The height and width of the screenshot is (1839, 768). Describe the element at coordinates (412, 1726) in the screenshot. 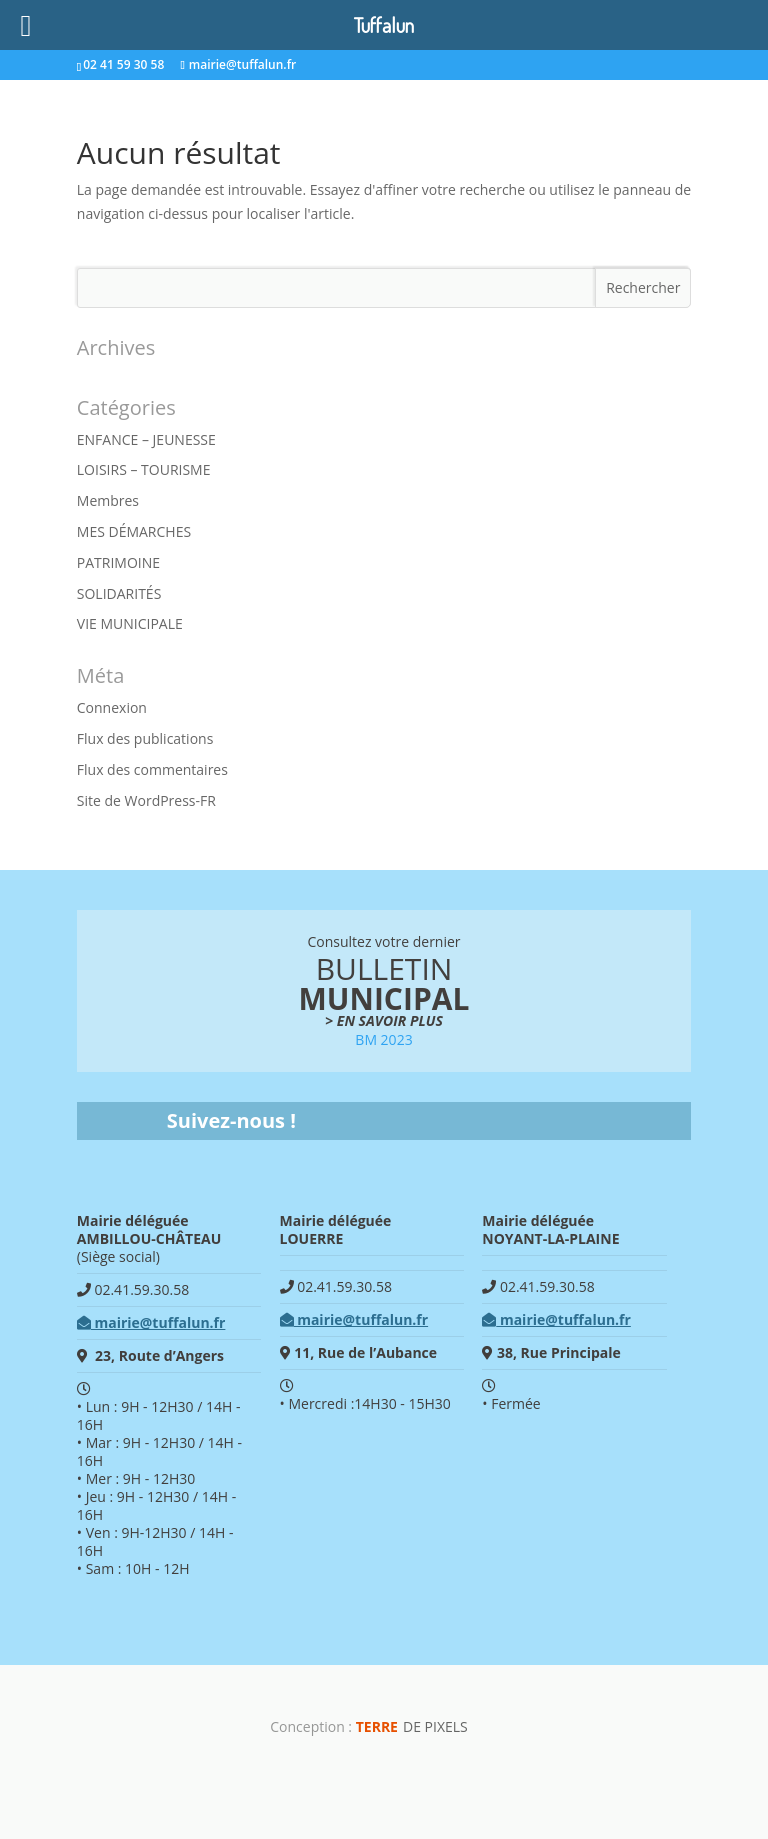

I see `de Pixels` at that location.